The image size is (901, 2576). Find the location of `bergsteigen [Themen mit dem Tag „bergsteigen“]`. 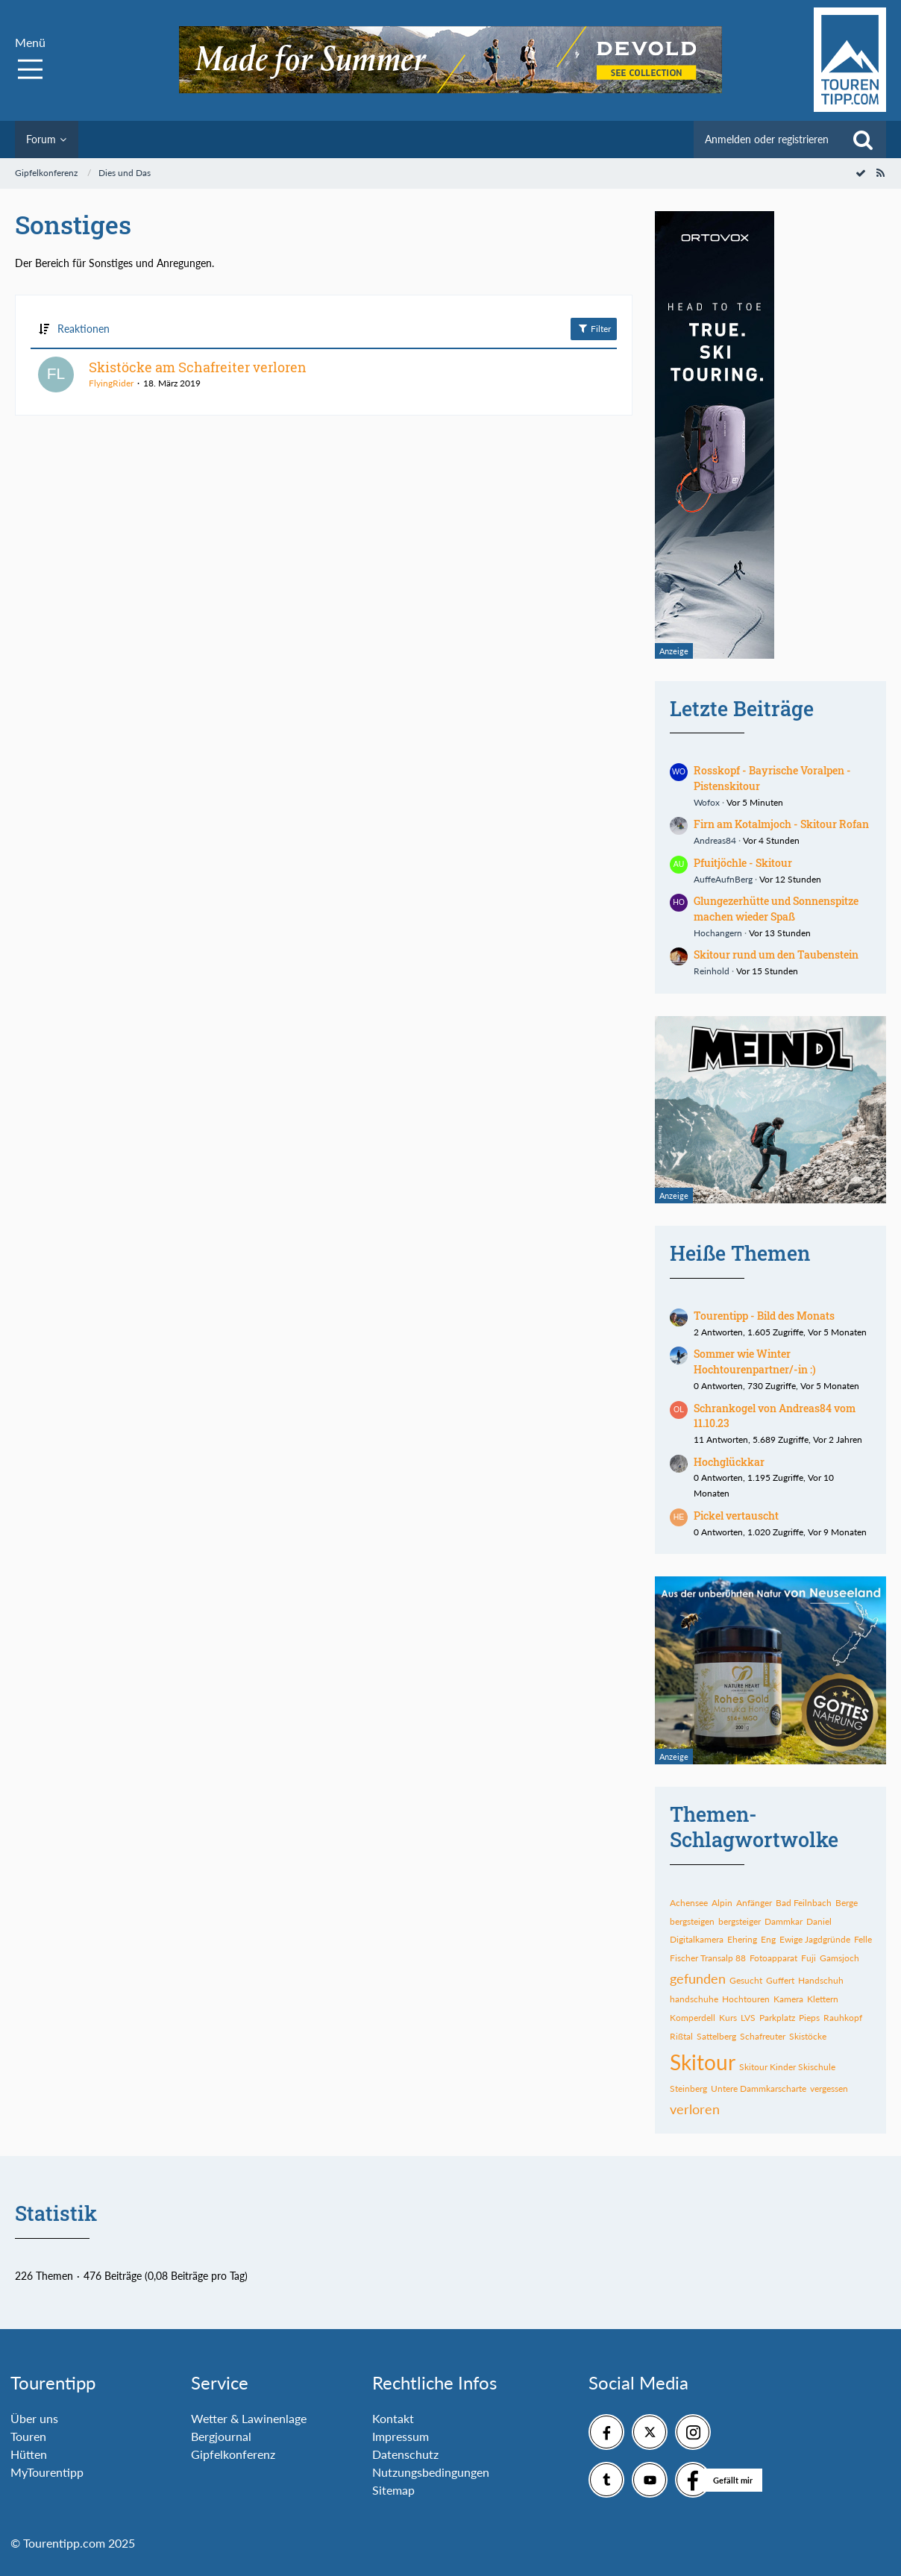

bergsteigen [Themen mit dem Tag „bergsteigen“] is located at coordinates (692, 1921).